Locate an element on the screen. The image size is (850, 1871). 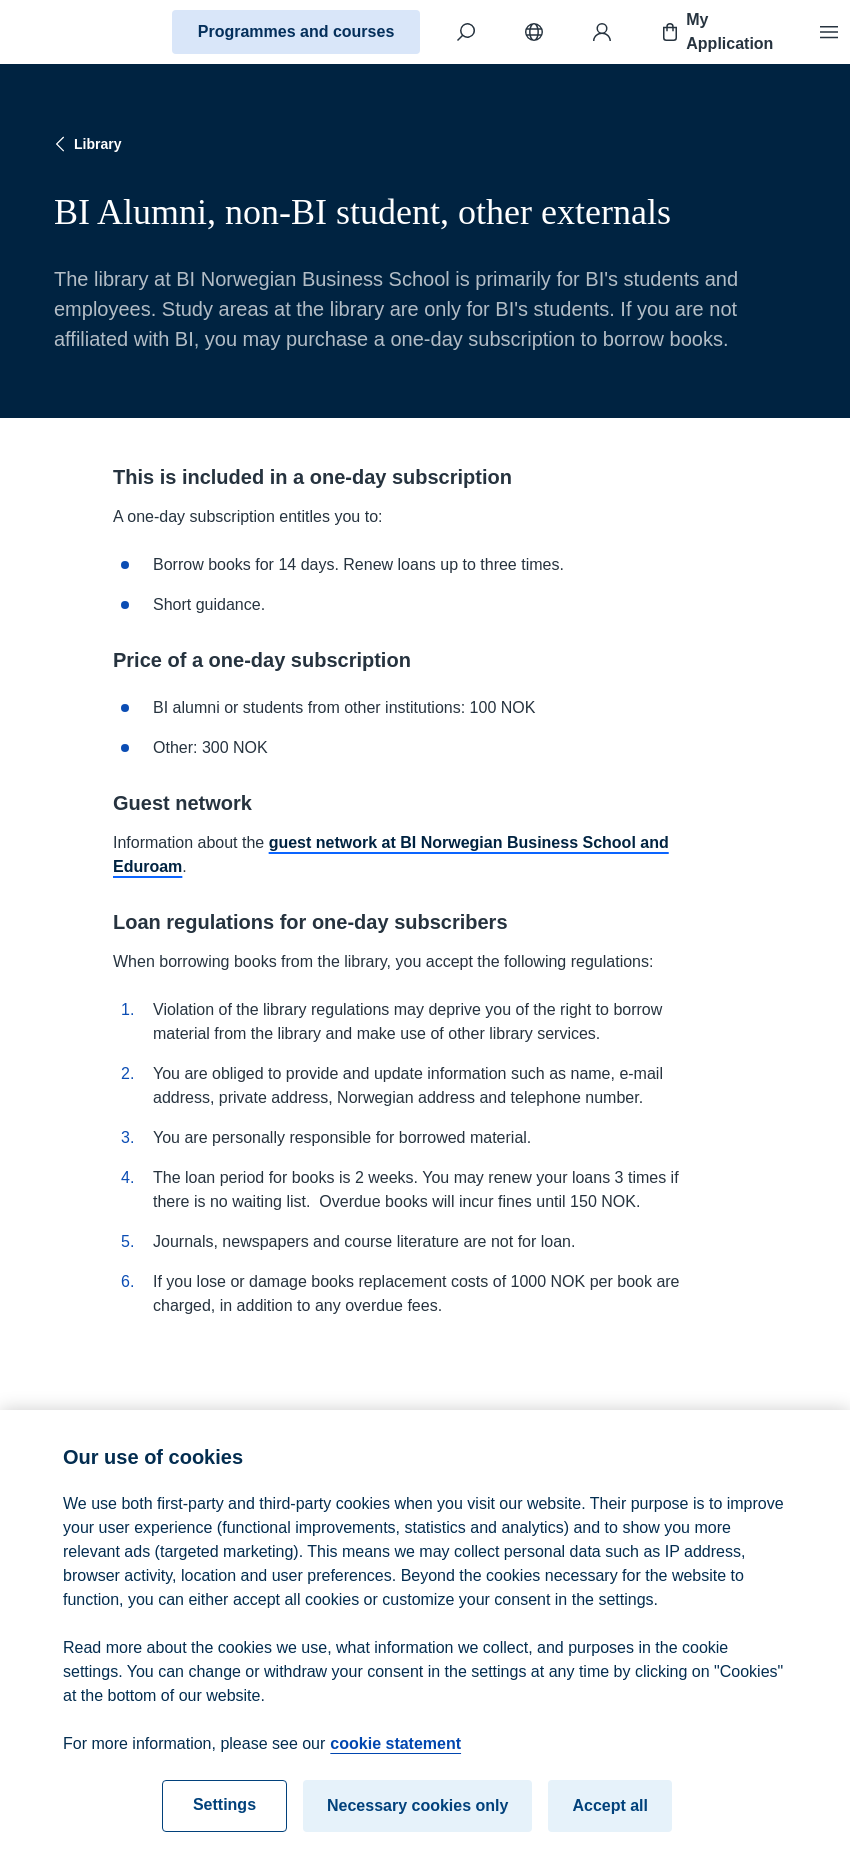
[Search] is located at coordinates (466, 32).